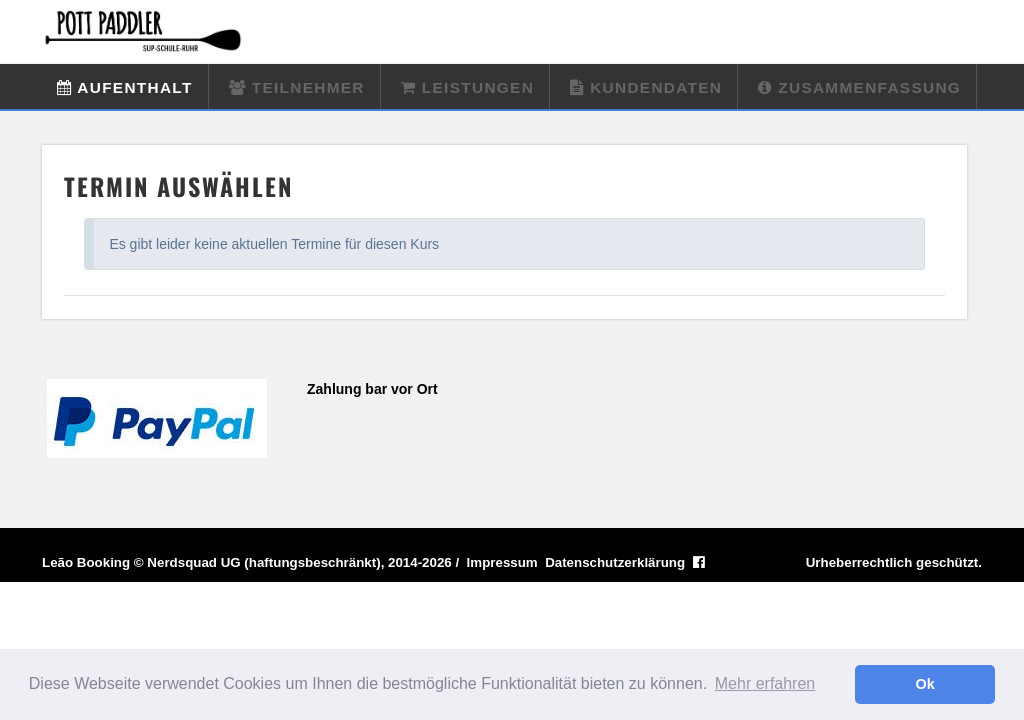 The height and width of the screenshot is (720, 1024). Describe the element at coordinates (615, 562) in the screenshot. I see `Datenschutzerklärung` at that location.